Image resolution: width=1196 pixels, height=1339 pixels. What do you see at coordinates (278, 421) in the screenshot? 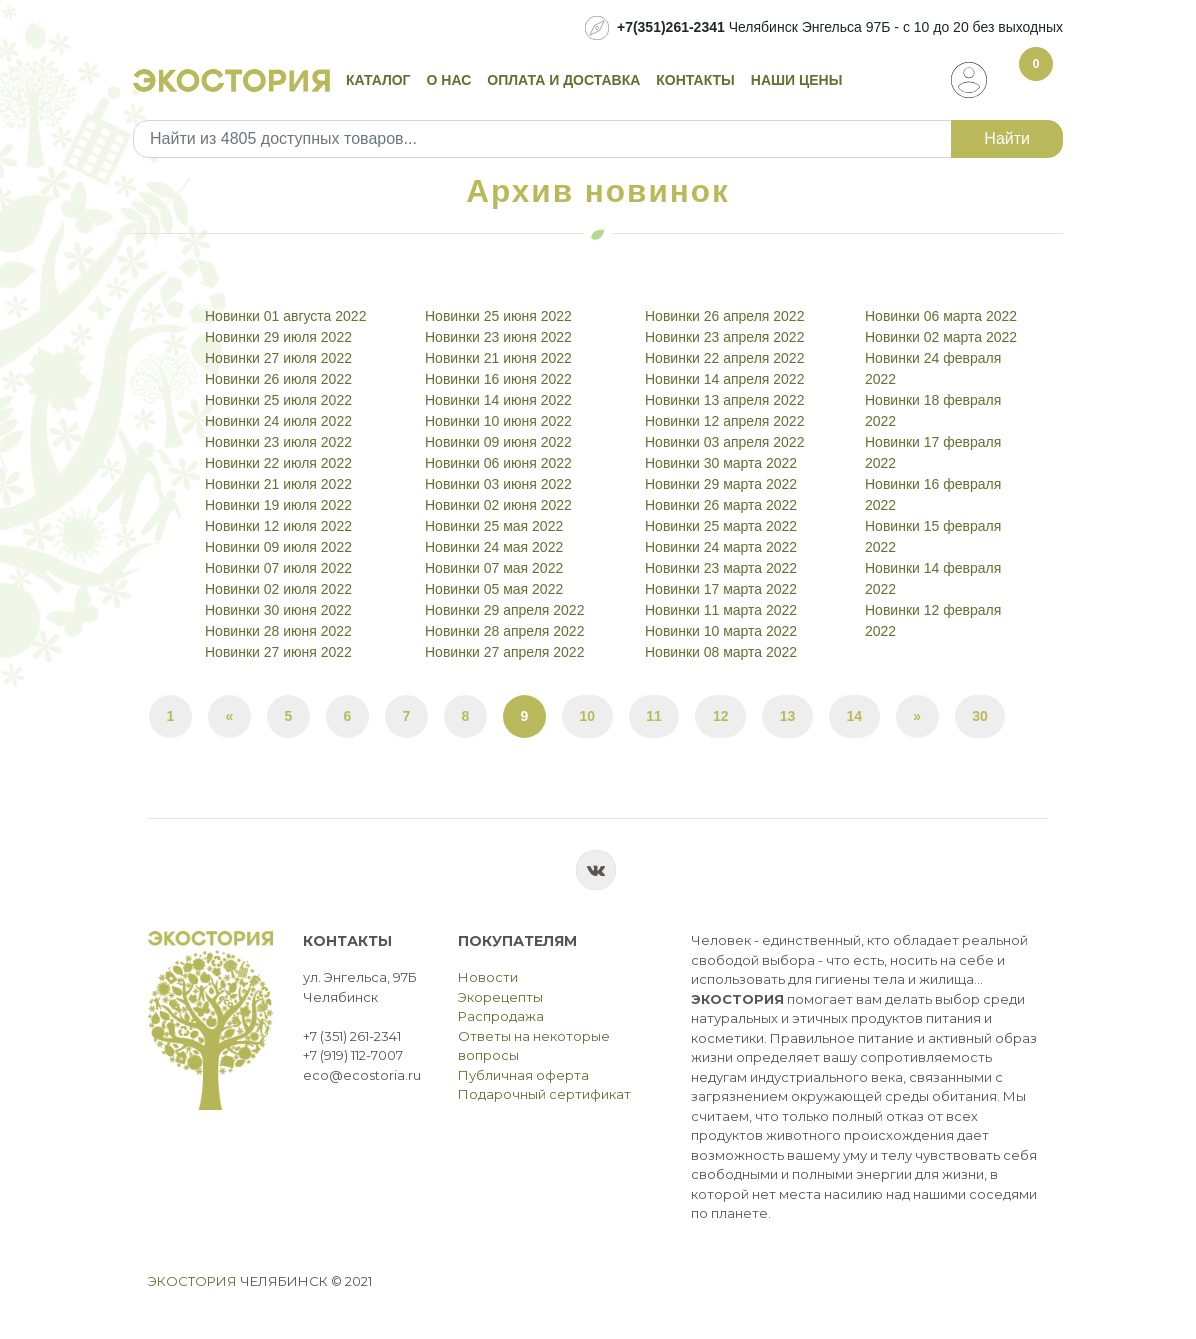
I see `Новинки 24 июля 2022` at bounding box center [278, 421].